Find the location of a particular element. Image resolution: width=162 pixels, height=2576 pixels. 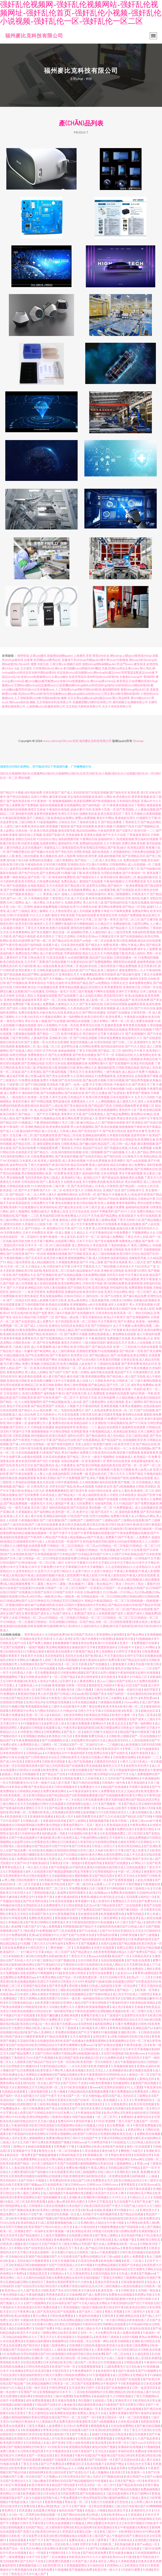

男人看的黄色视频 is located at coordinates (72, 2070).